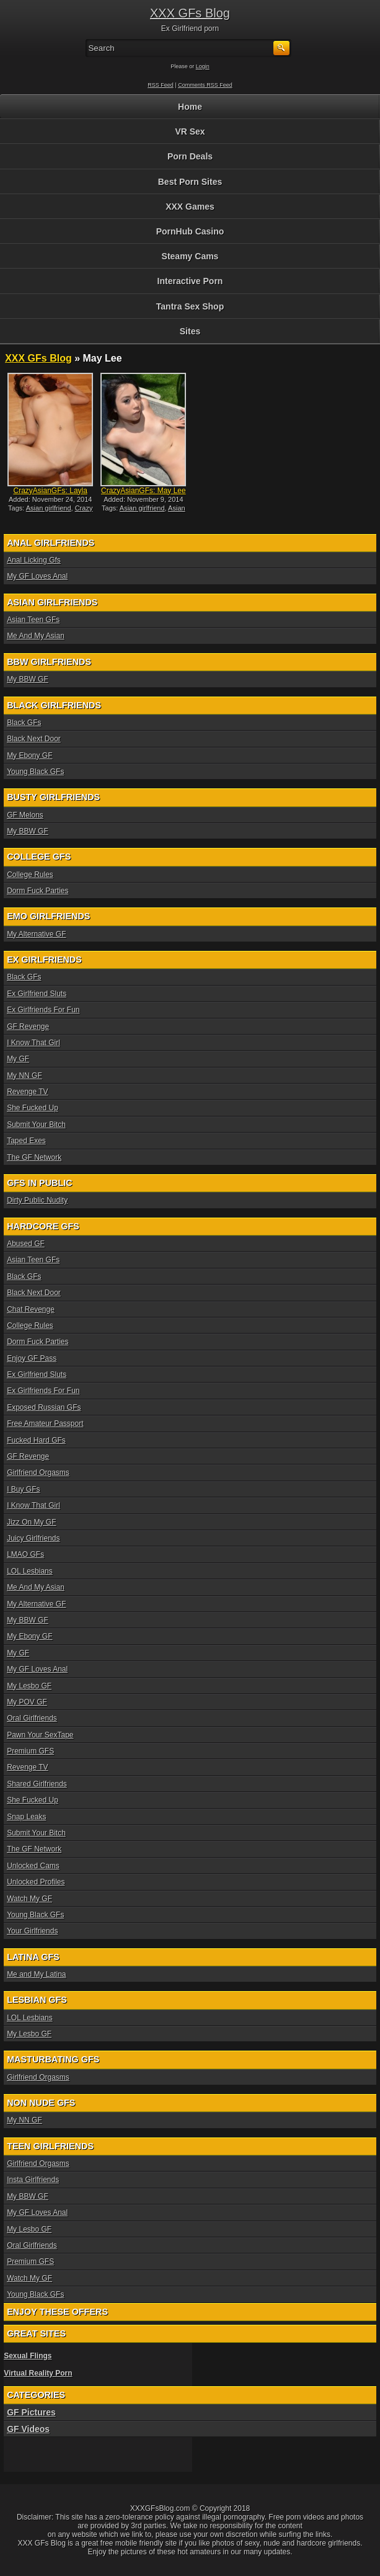 Image resolution: width=380 pixels, height=2576 pixels. What do you see at coordinates (33, 619) in the screenshot?
I see `Asian Teen GFs` at bounding box center [33, 619].